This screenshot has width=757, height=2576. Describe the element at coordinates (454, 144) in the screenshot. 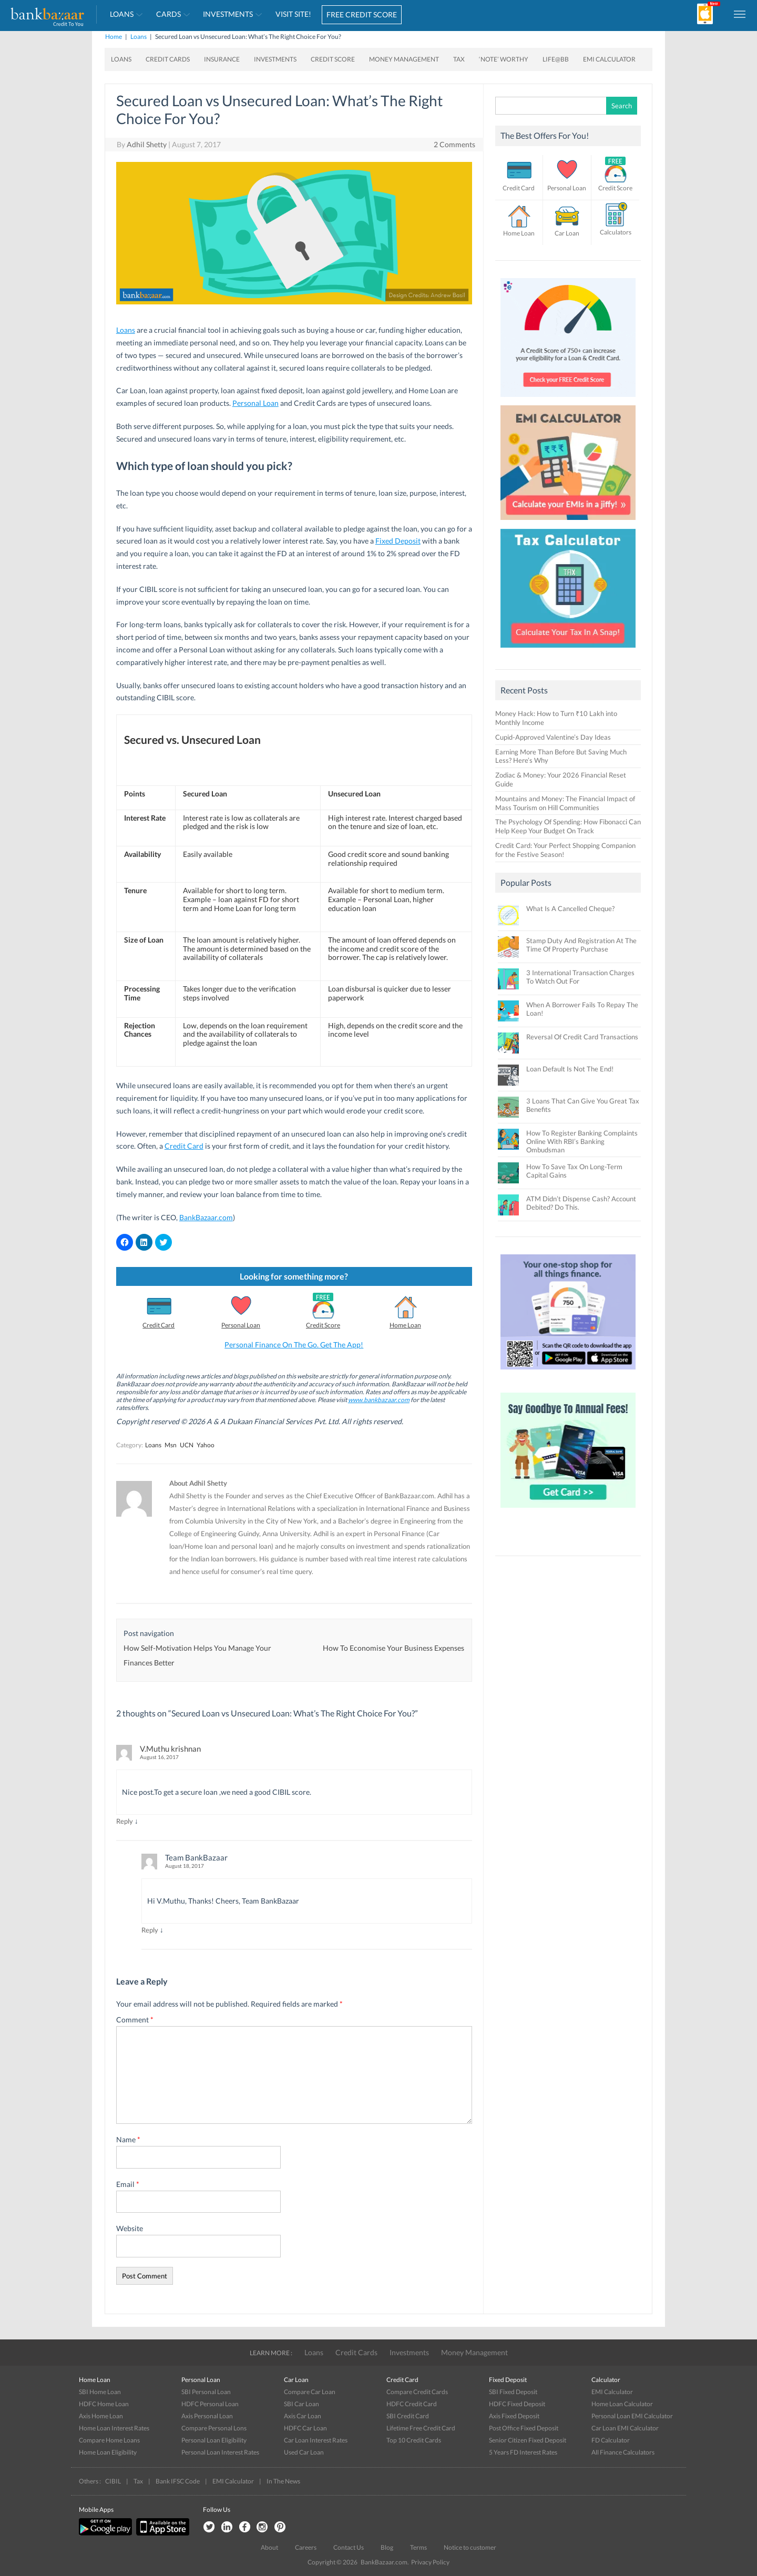

I see `2 Comments` at that location.